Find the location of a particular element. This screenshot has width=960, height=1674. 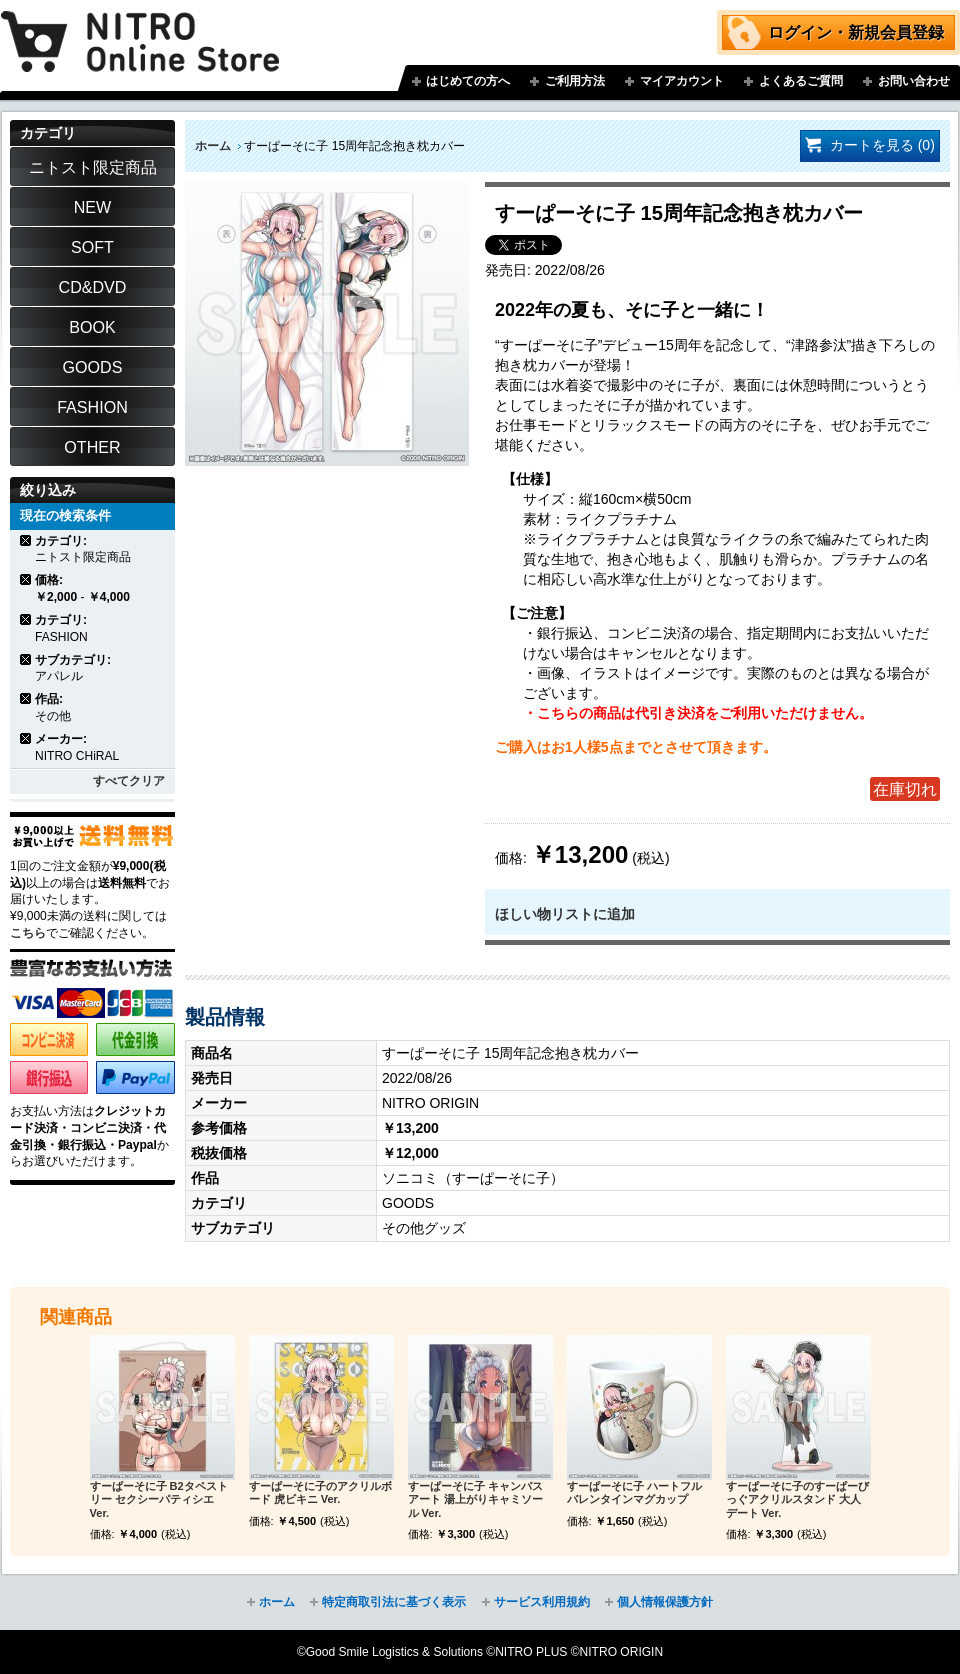

すーぱーそに子 キャンバスアート 湯上がりキャミソール Ver. is located at coordinates (475, 1500).